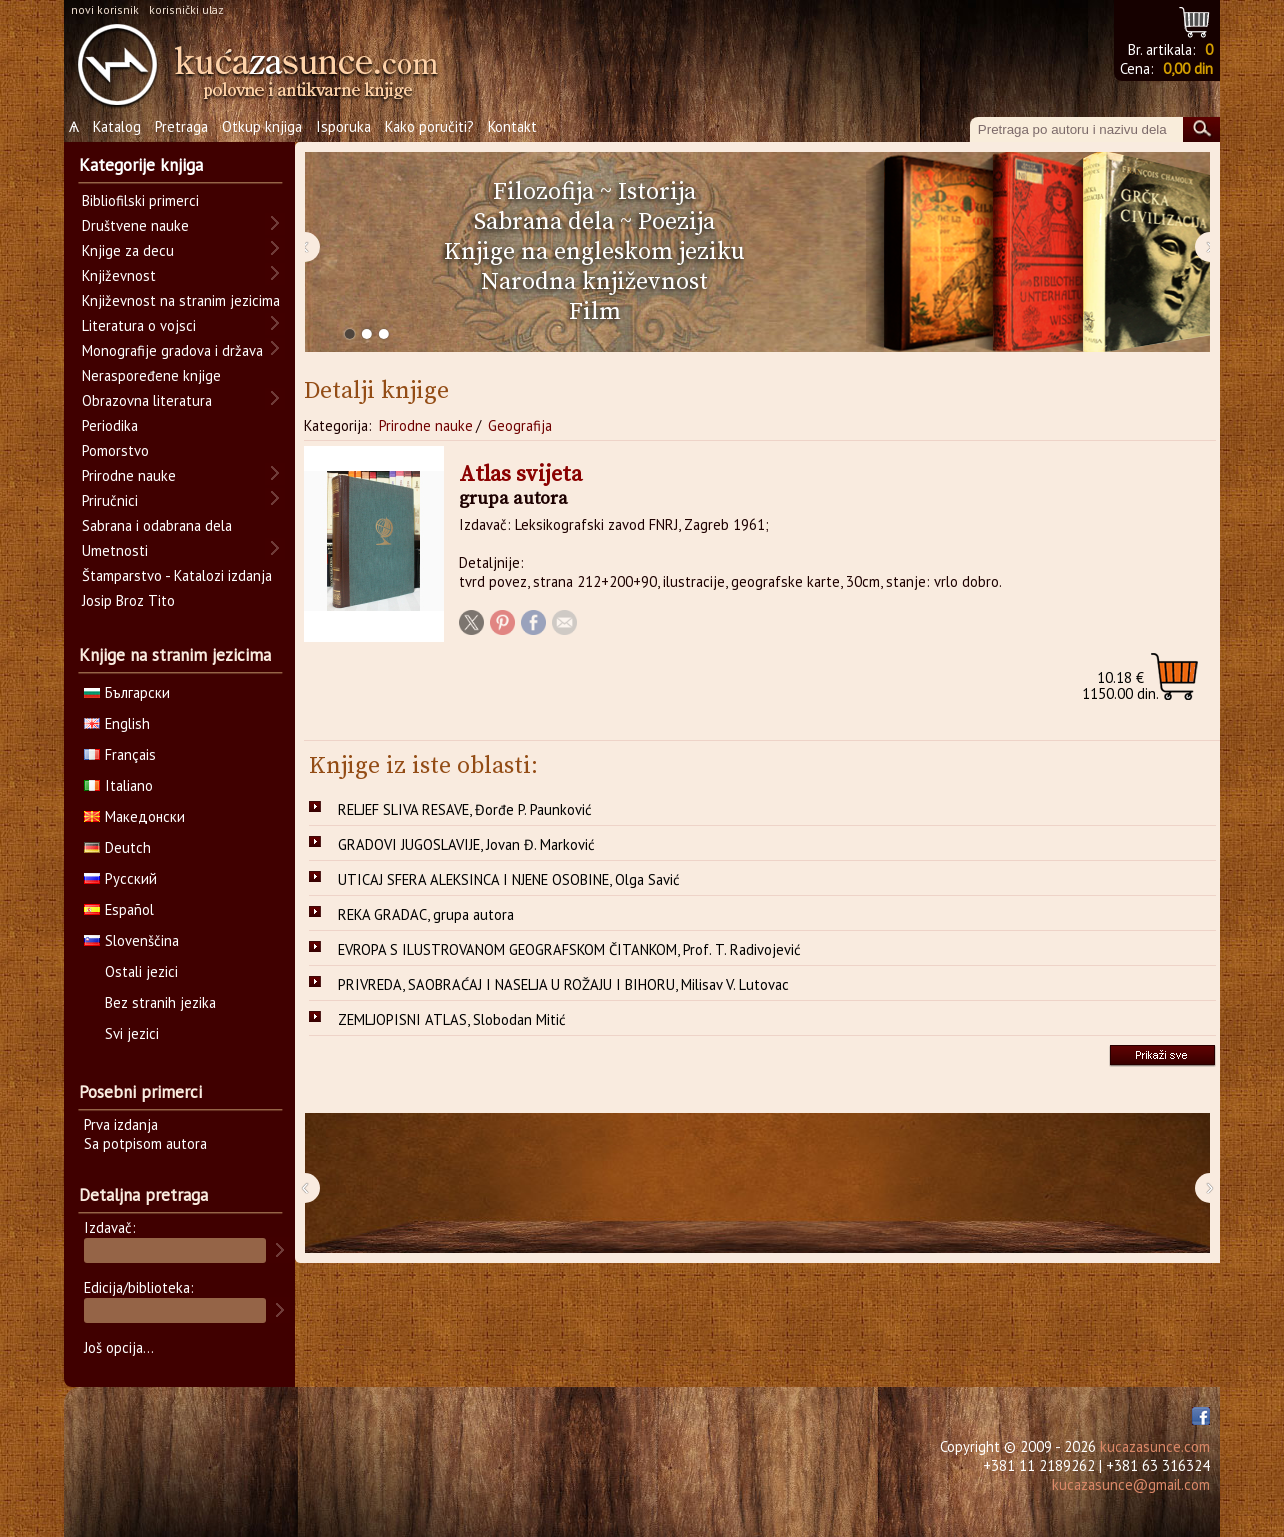  Describe the element at coordinates (127, 692) in the screenshot. I see `Български` at that location.